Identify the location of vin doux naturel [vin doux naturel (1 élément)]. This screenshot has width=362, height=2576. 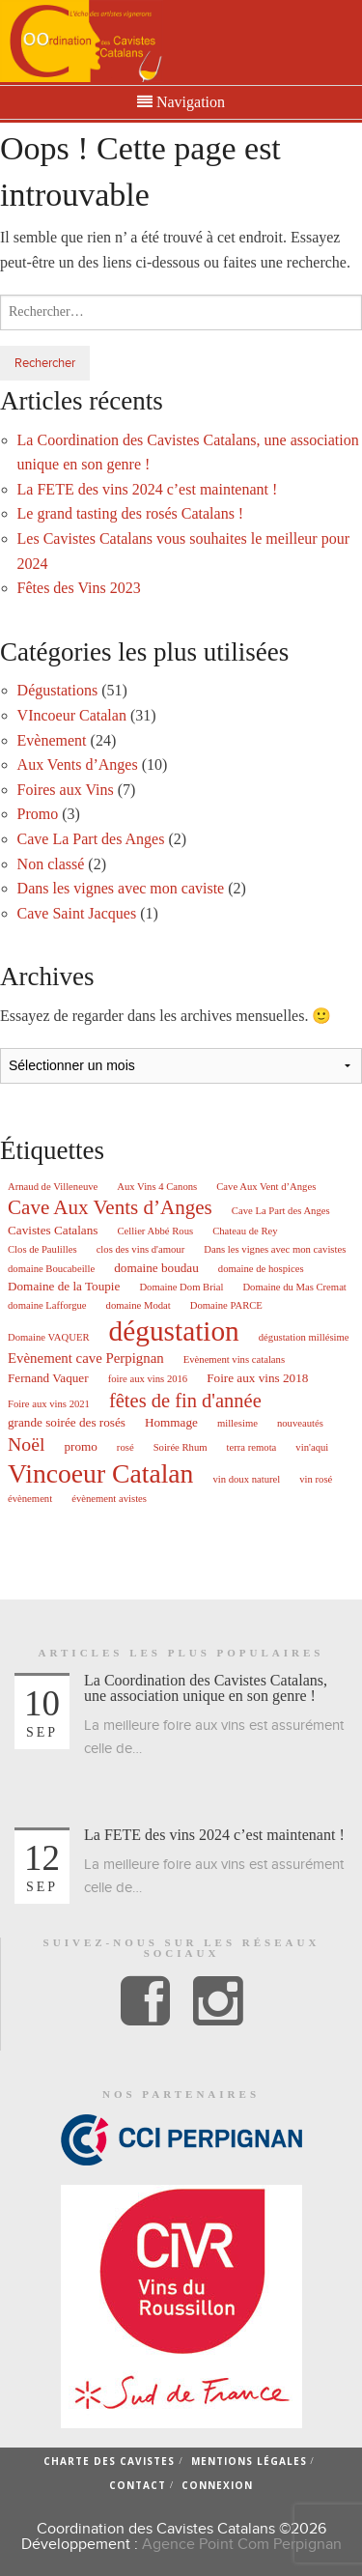
(246, 1480).